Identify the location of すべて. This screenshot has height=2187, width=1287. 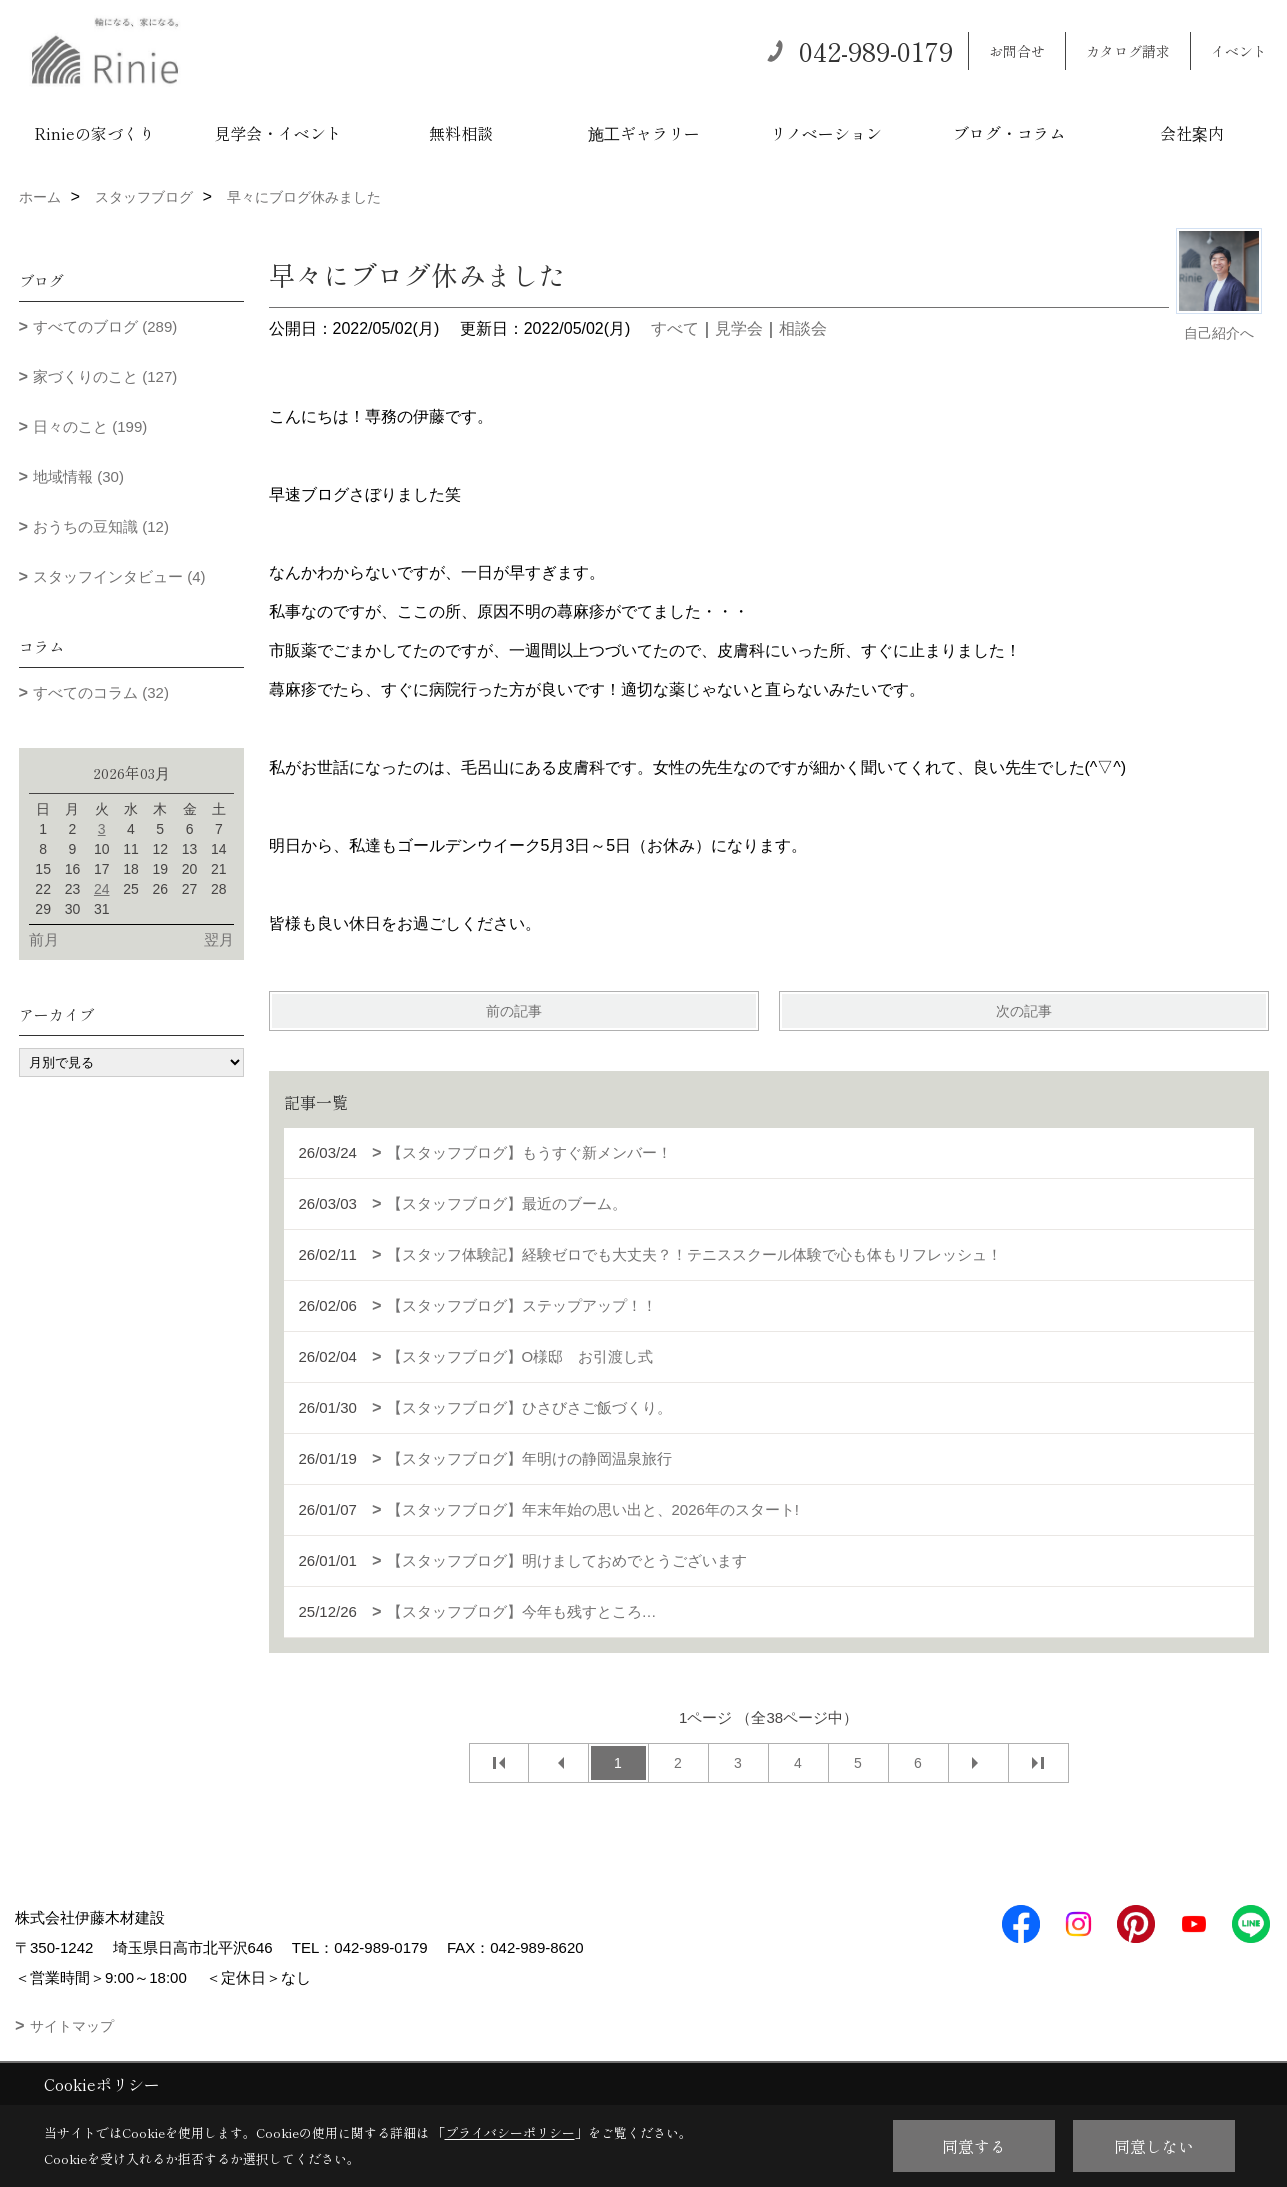
(675, 328).